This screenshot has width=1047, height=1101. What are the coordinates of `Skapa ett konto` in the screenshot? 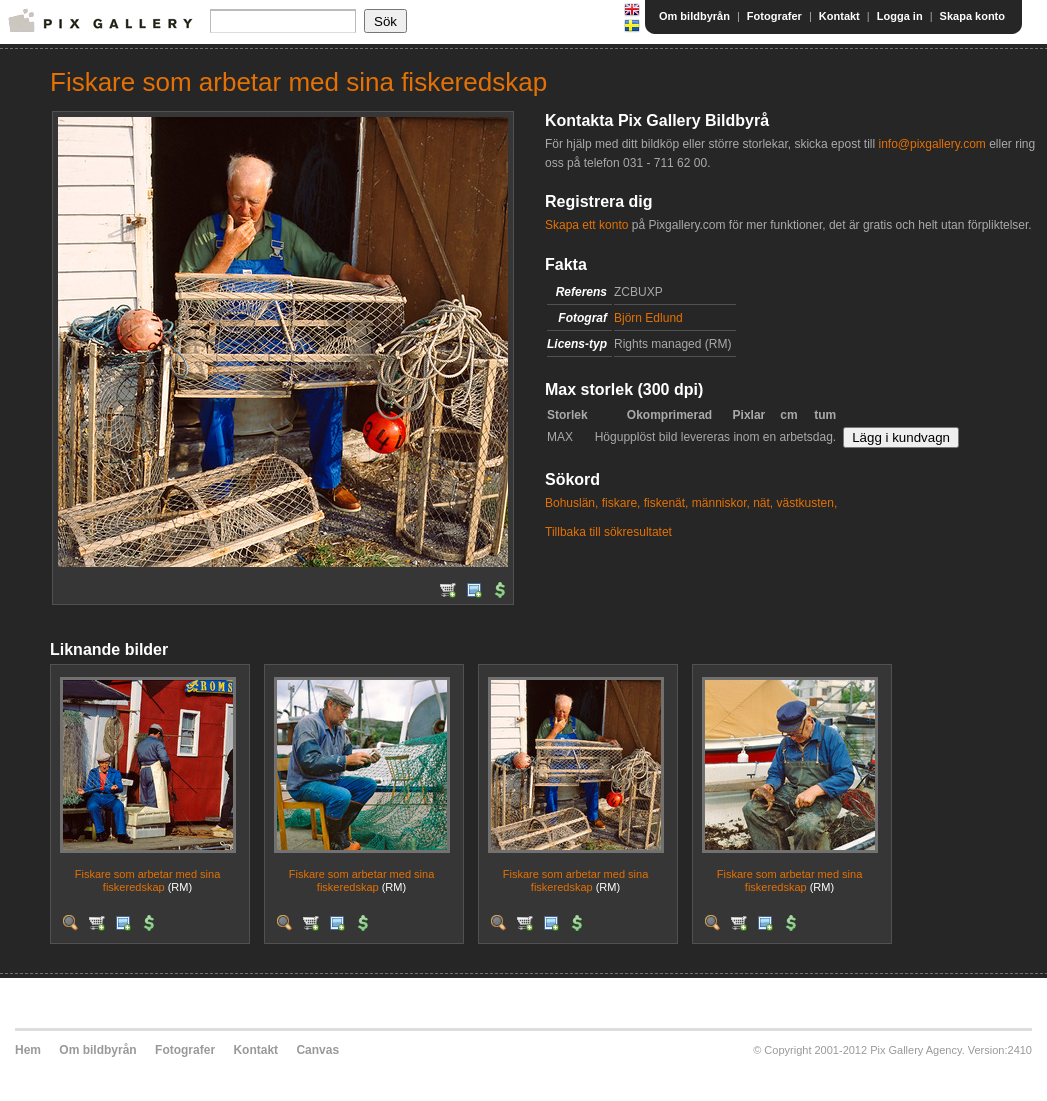 It's located at (586, 225).